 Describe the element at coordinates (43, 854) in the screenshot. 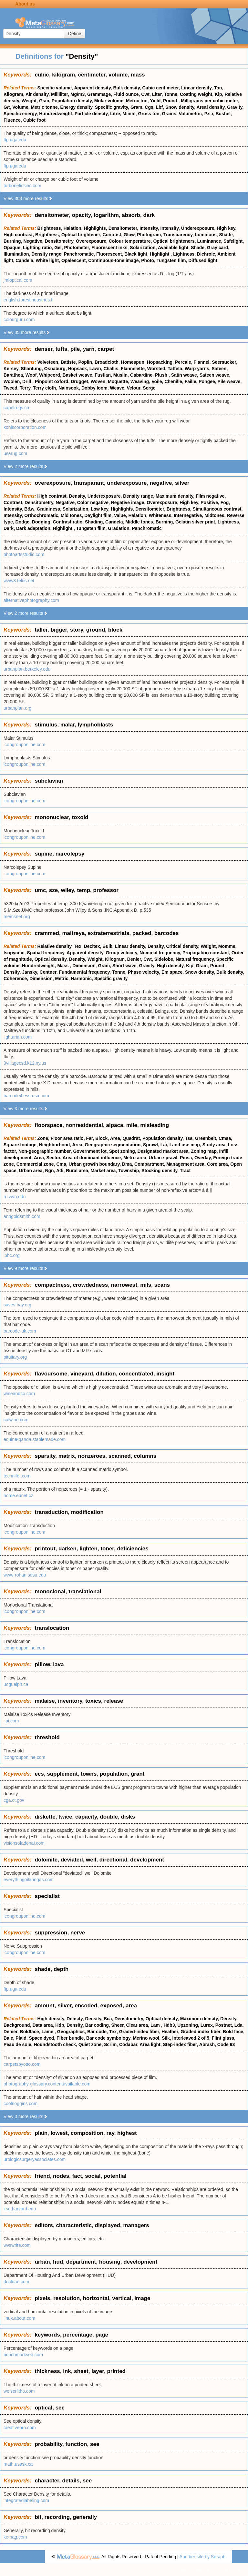

I see `supine` at that location.